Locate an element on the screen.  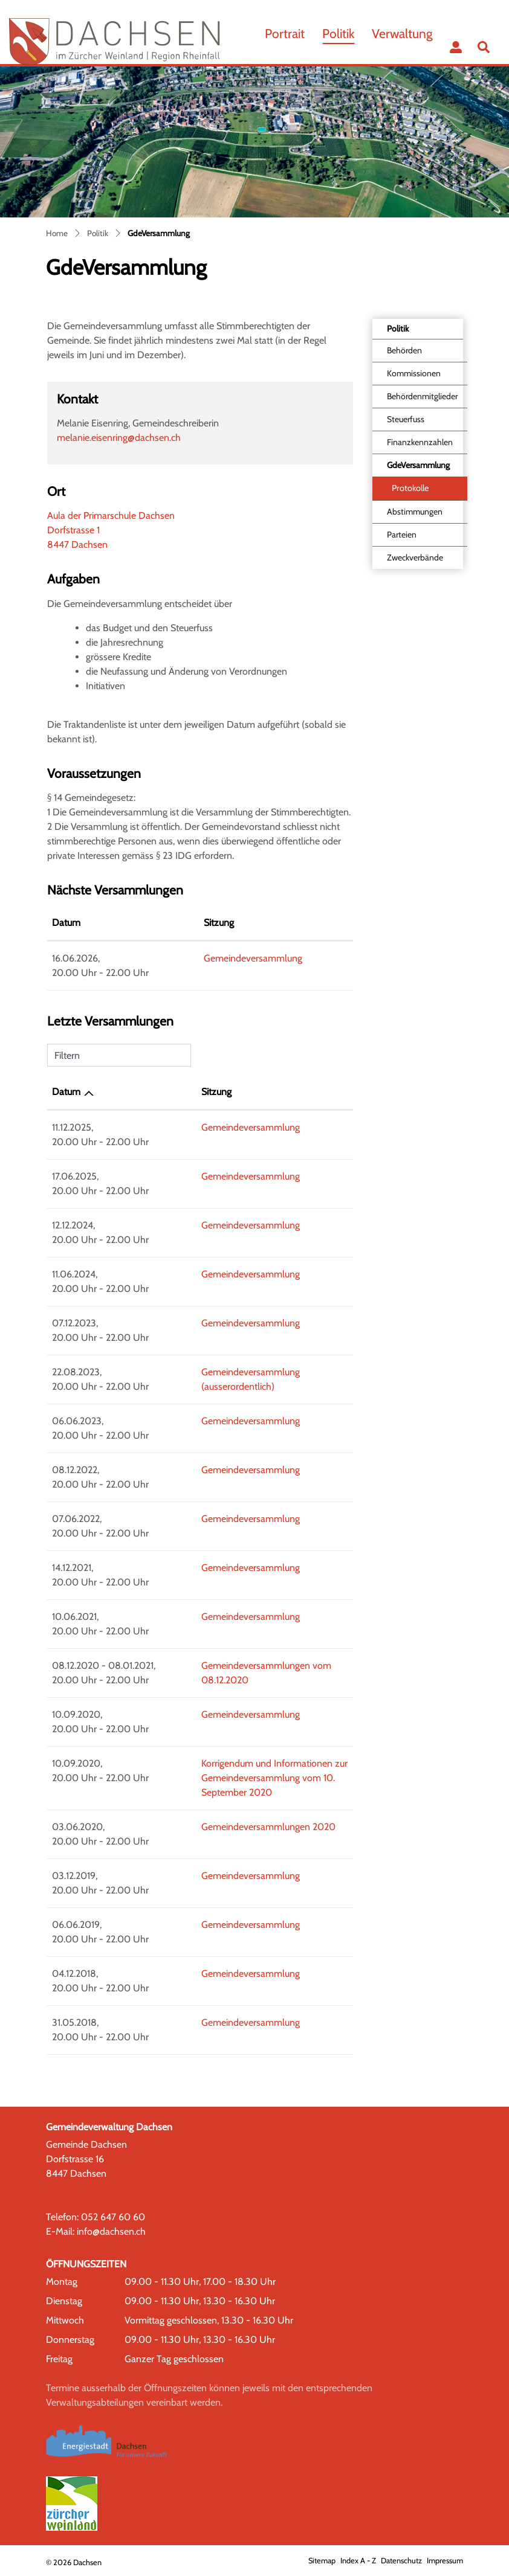
info@dachsen.ch is located at coordinates (111, 2231).